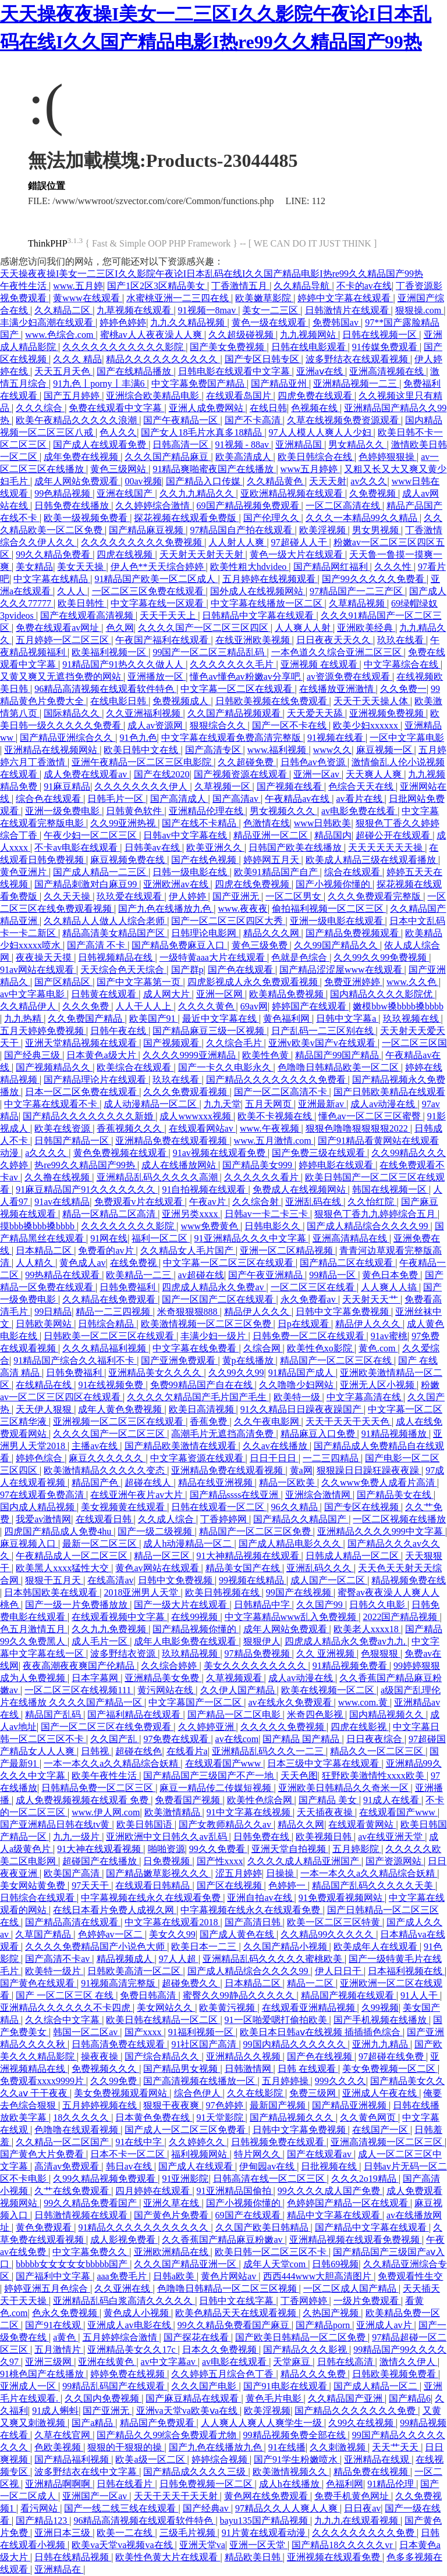 The image size is (447, 2576). What do you see at coordinates (222, 1104) in the screenshot?
I see `九九天堂` at bounding box center [222, 1104].